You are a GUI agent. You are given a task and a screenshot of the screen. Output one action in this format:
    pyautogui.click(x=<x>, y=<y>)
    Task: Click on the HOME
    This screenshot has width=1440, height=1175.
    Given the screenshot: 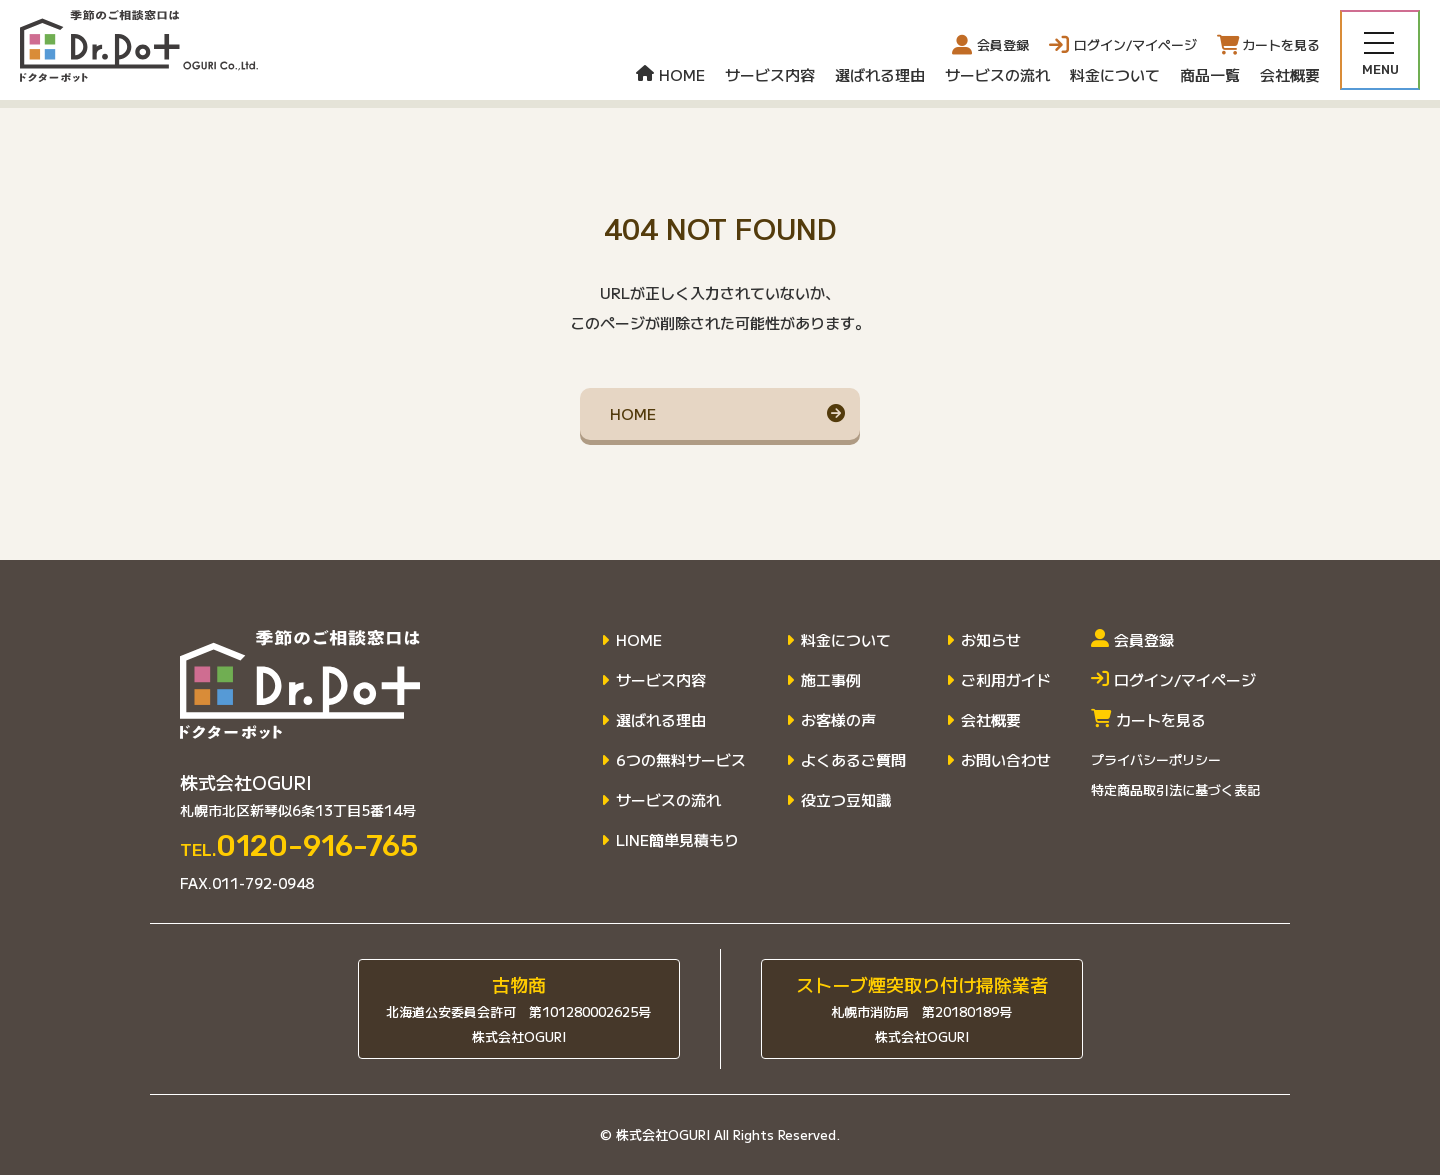 What is the action you would take?
    pyautogui.click(x=670, y=74)
    